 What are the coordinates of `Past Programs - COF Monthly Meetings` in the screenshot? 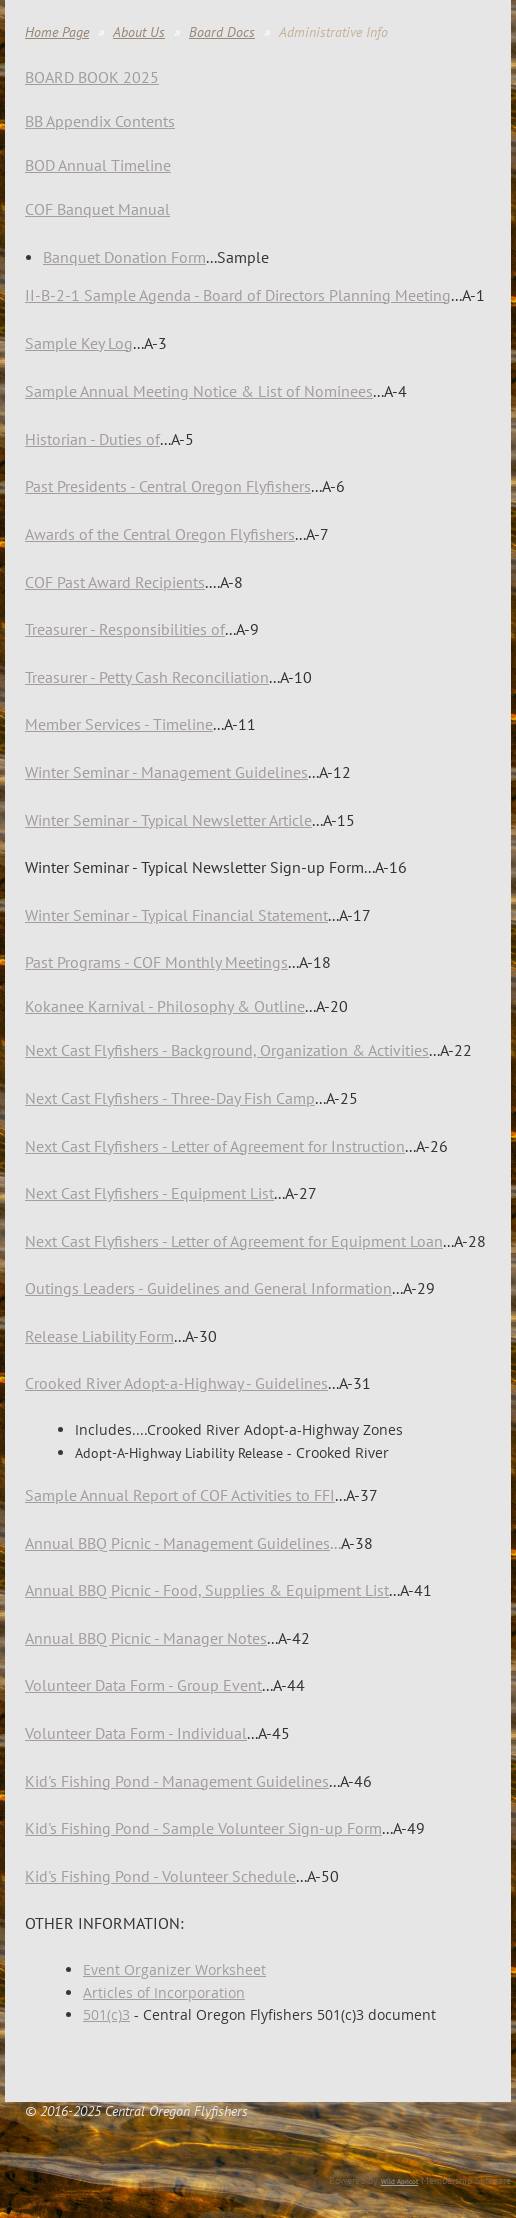 It's located at (156, 962).